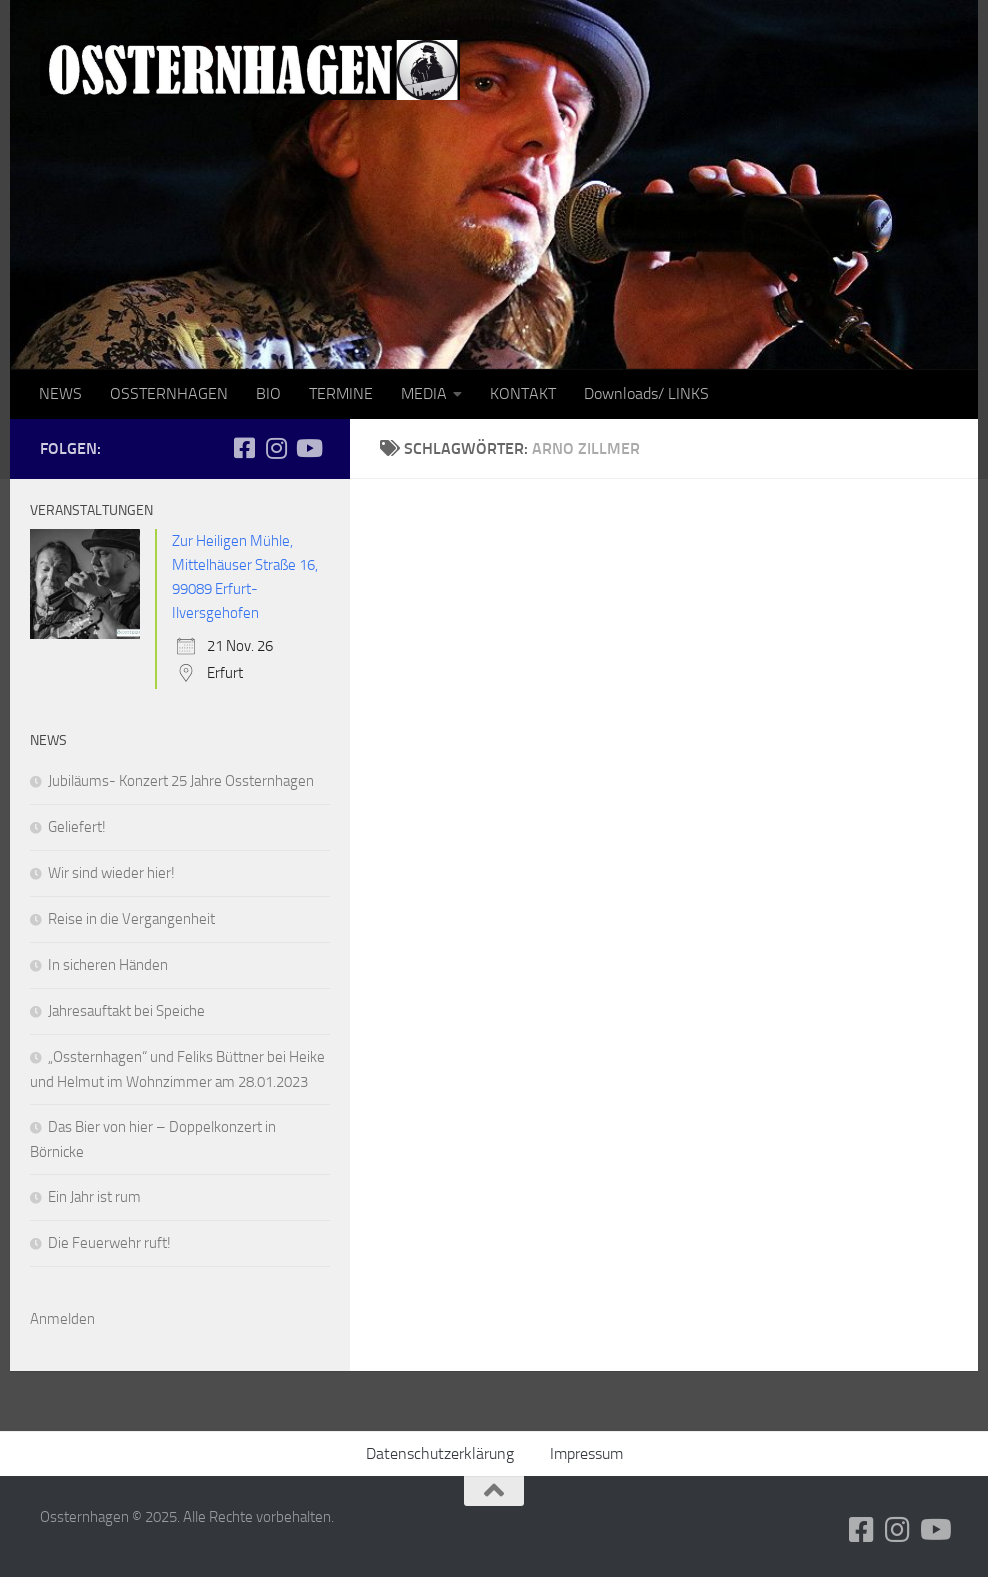  What do you see at coordinates (341, 393) in the screenshot?
I see `TERMINE` at bounding box center [341, 393].